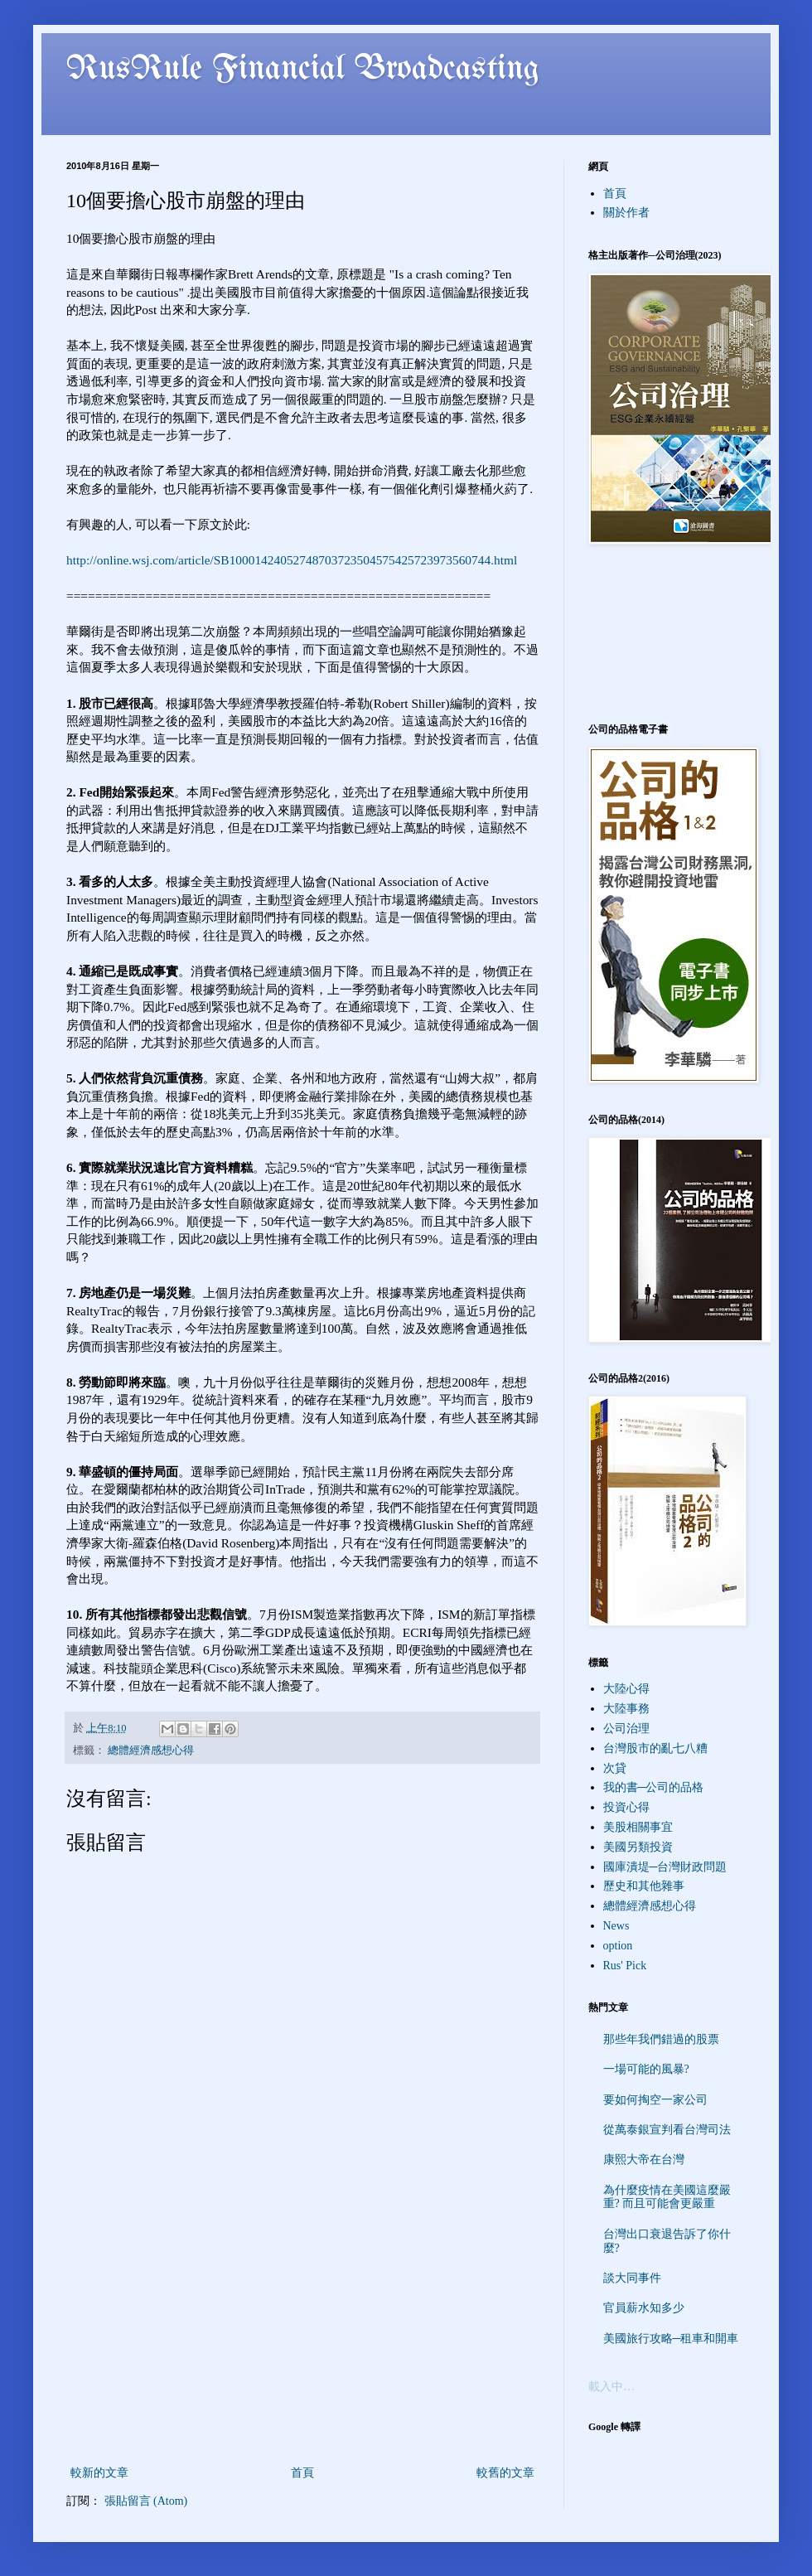  Describe the element at coordinates (626, 1689) in the screenshot. I see `大陸心得` at that location.